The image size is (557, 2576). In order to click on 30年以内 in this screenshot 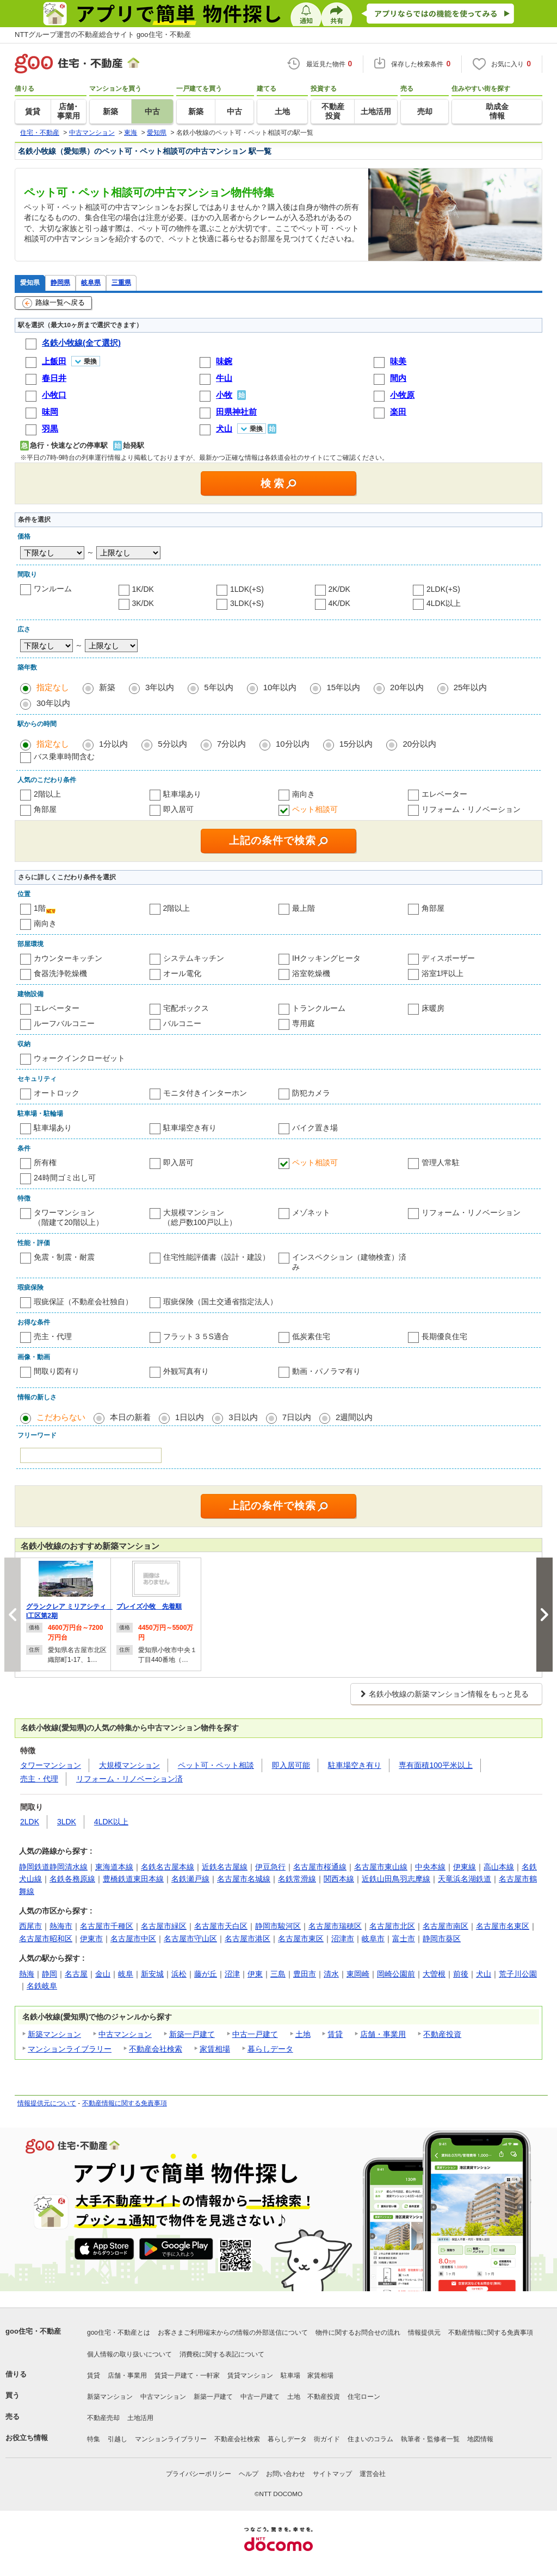, I will do `click(53, 703)`.